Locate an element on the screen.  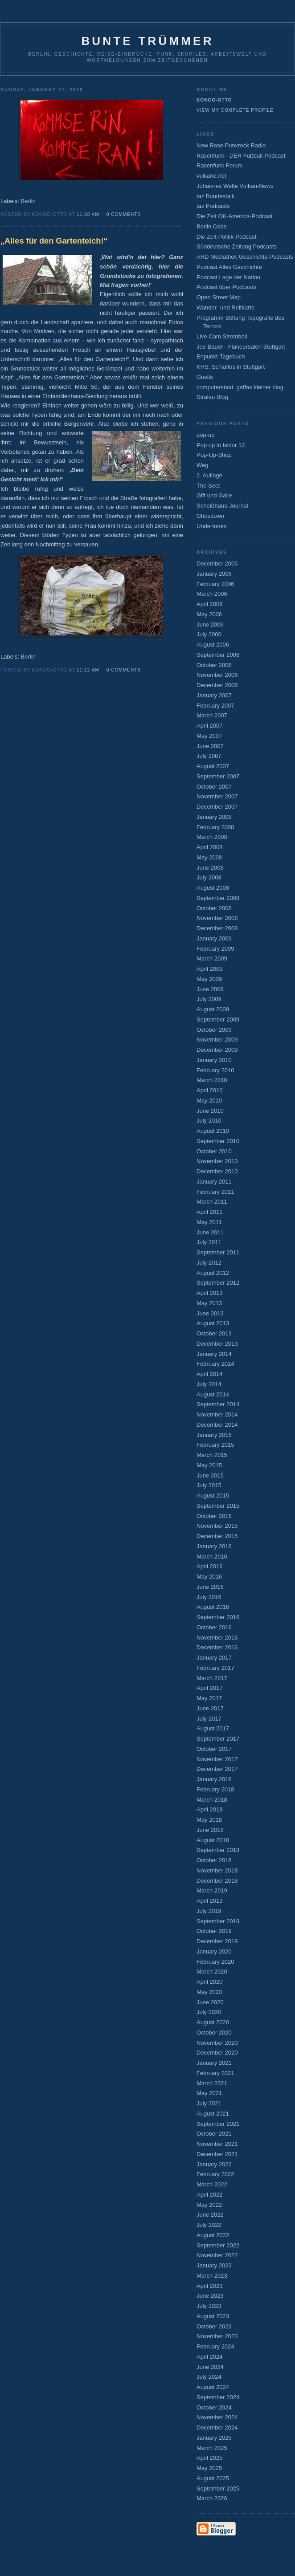
July 2016 is located at coordinates (209, 1597).